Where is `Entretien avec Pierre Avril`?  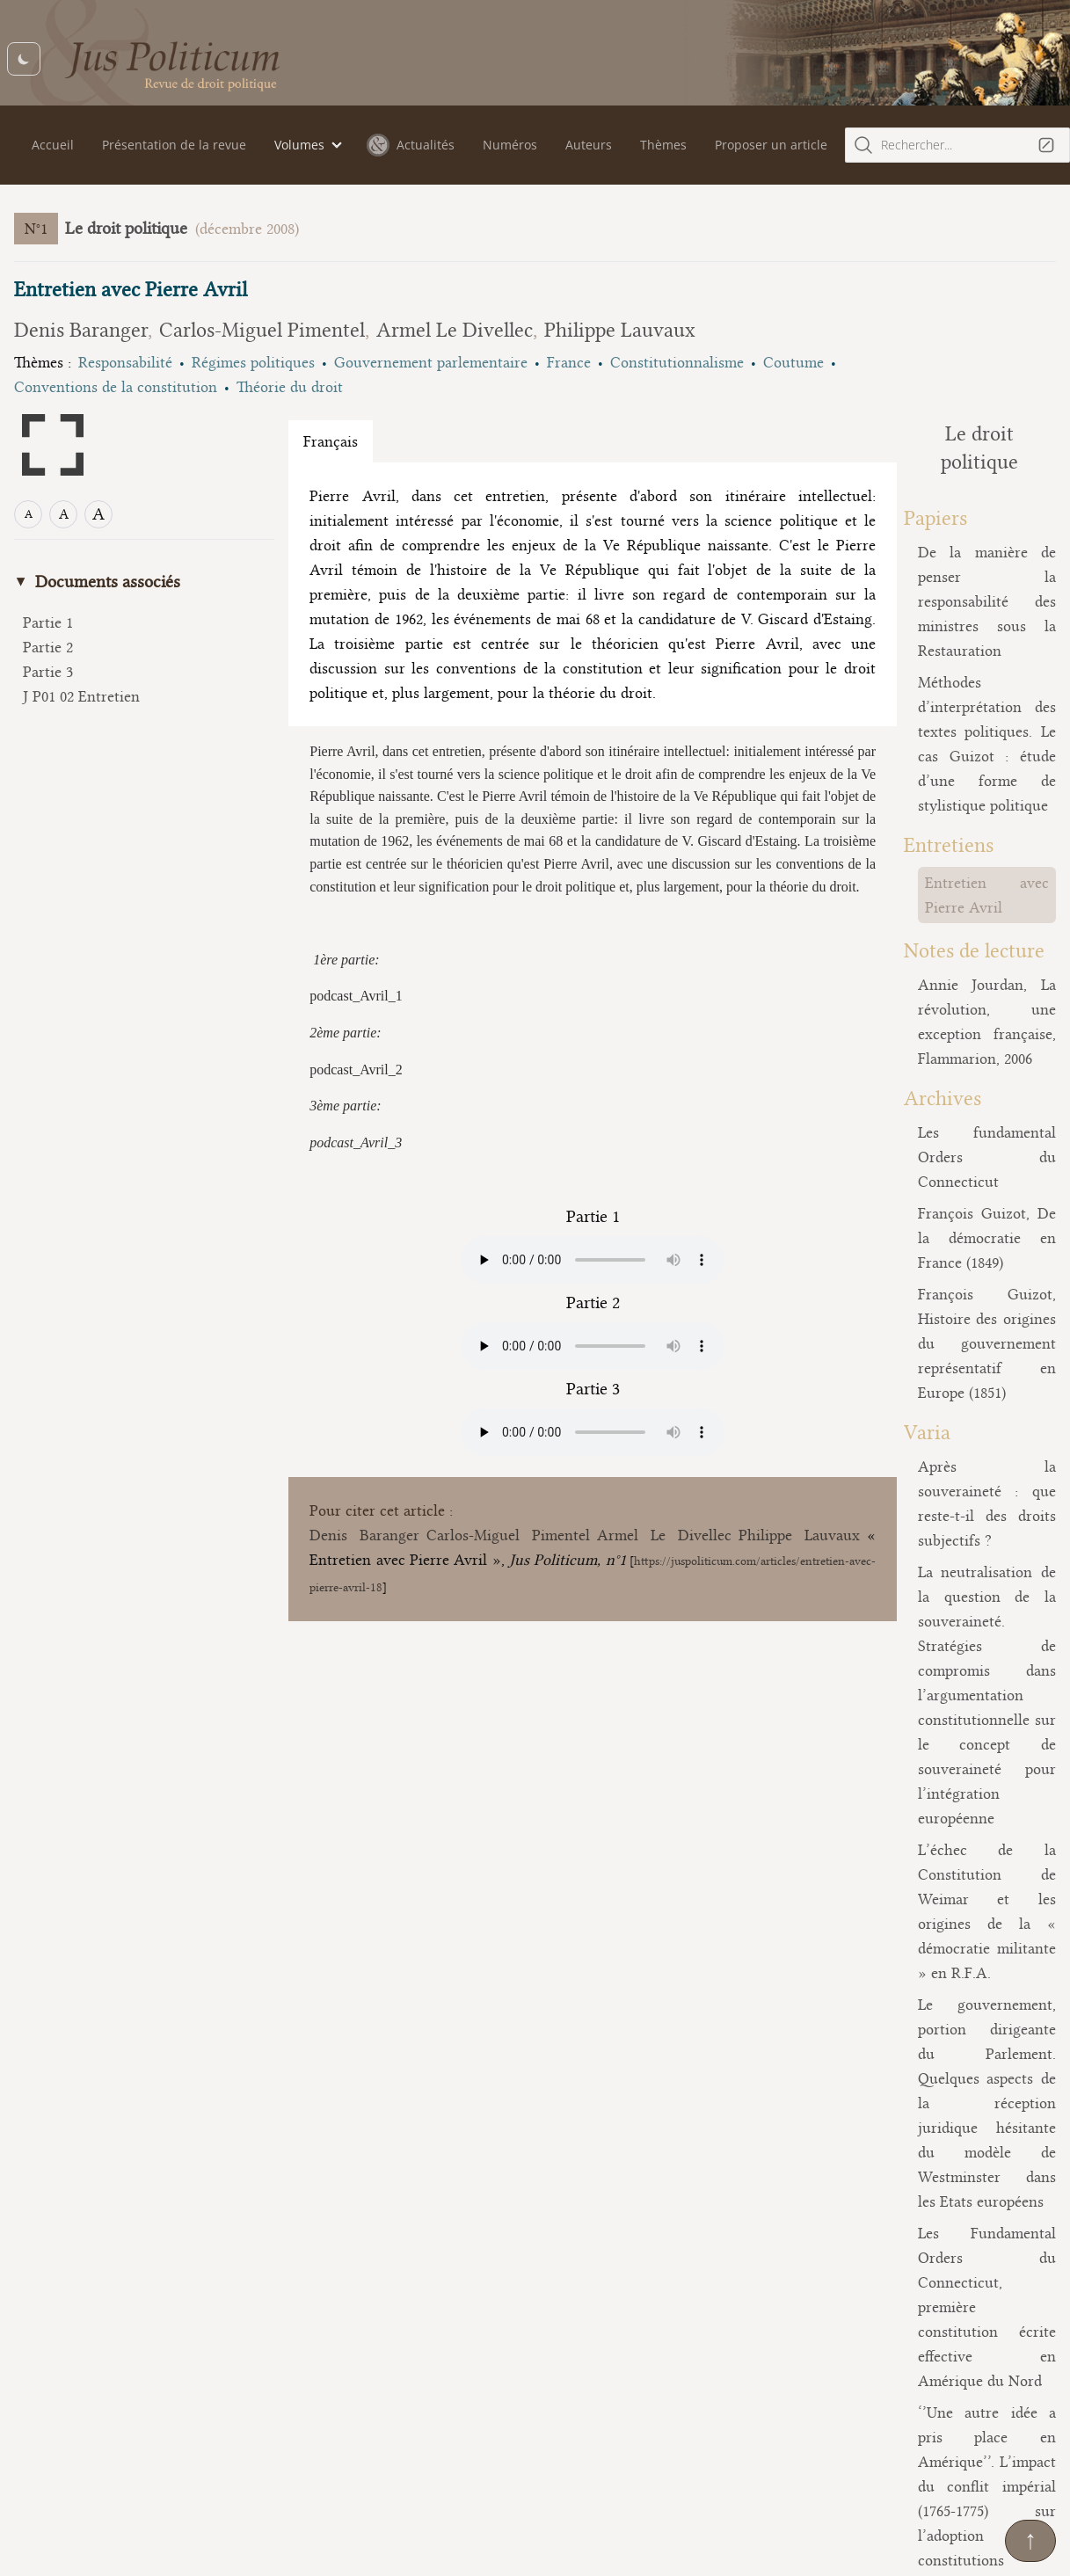
Entretien avec Pierre Avril is located at coordinates (912, 756).